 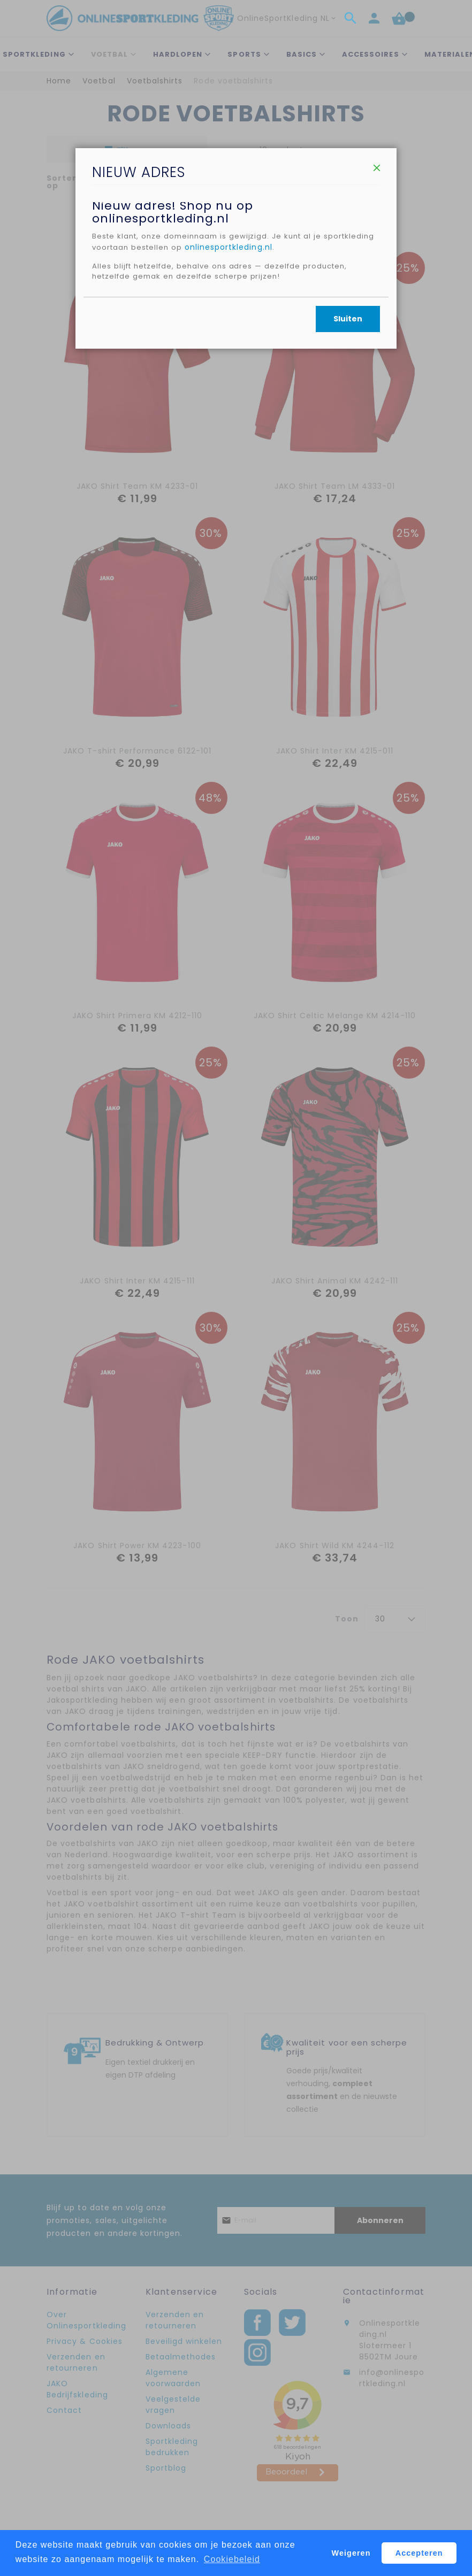 What do you see at coordinates (351, 2553) in the screenshot?
I see `Weigeren [button]` at bounding box center [351, 2553].